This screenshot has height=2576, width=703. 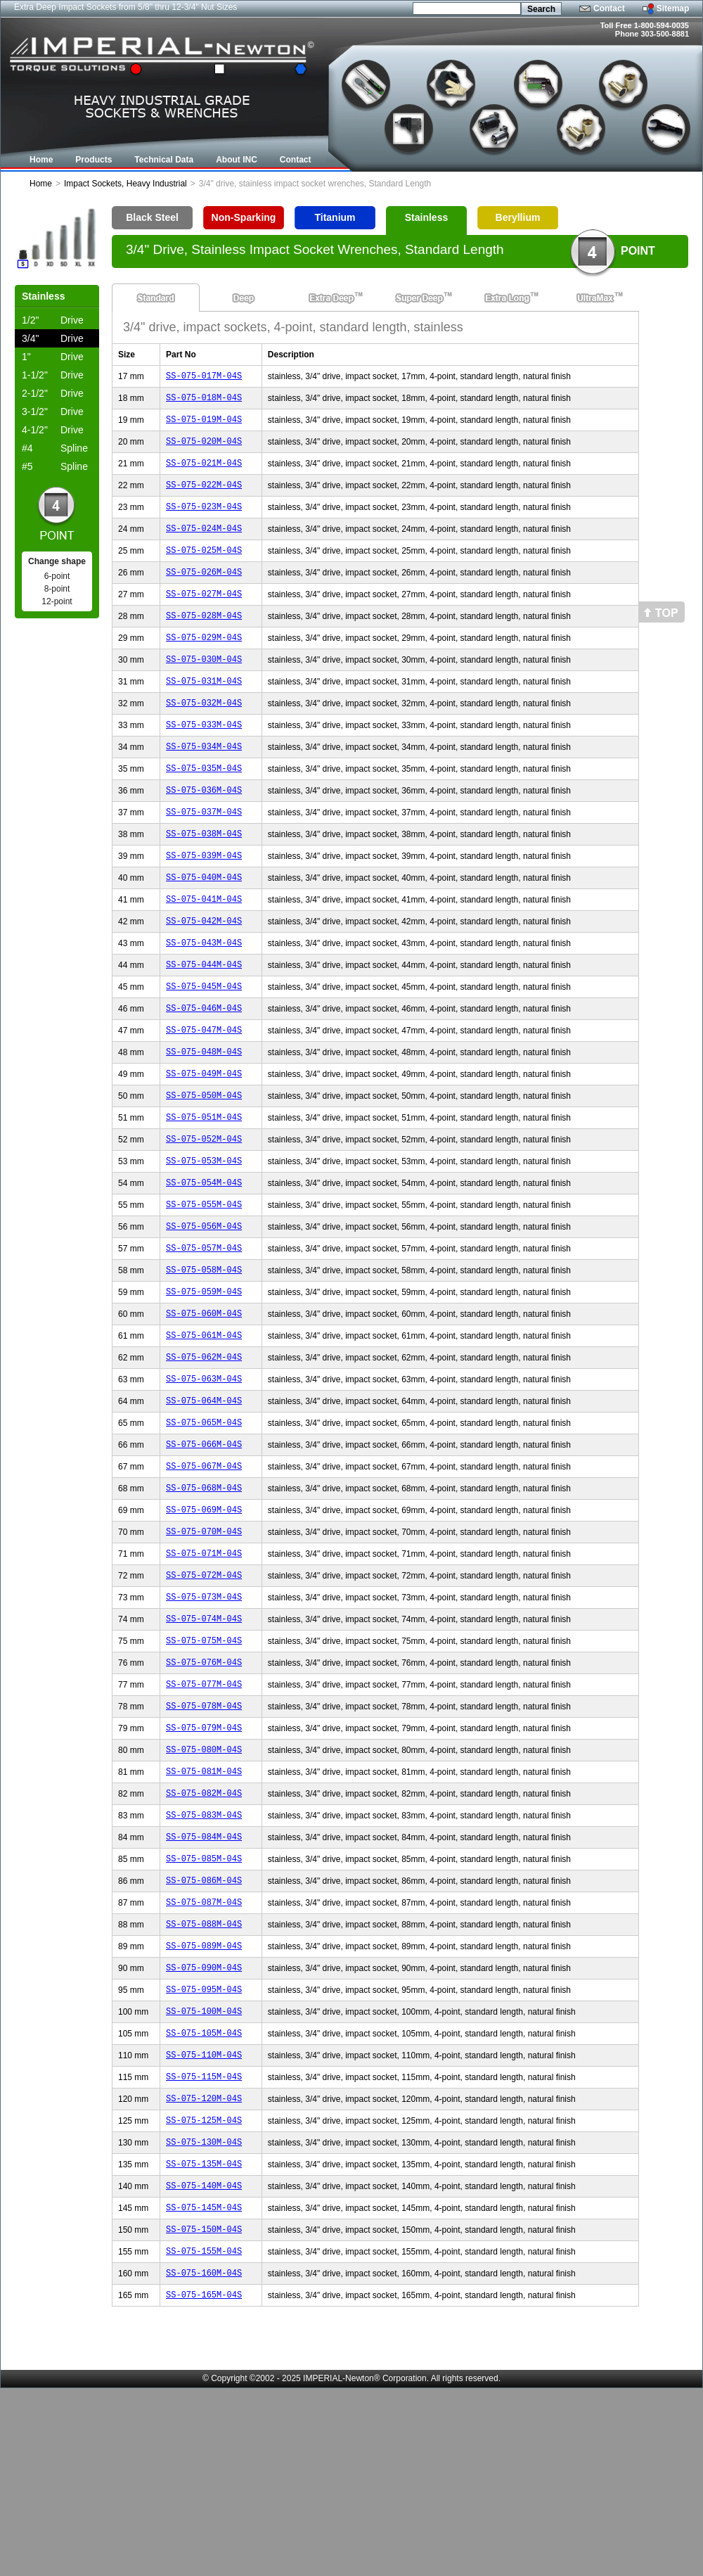 What do you see at coordinates (204, 1501) in the screenshot?
I see `SS-075-064M-04S` at bounding box center [204, 1501].